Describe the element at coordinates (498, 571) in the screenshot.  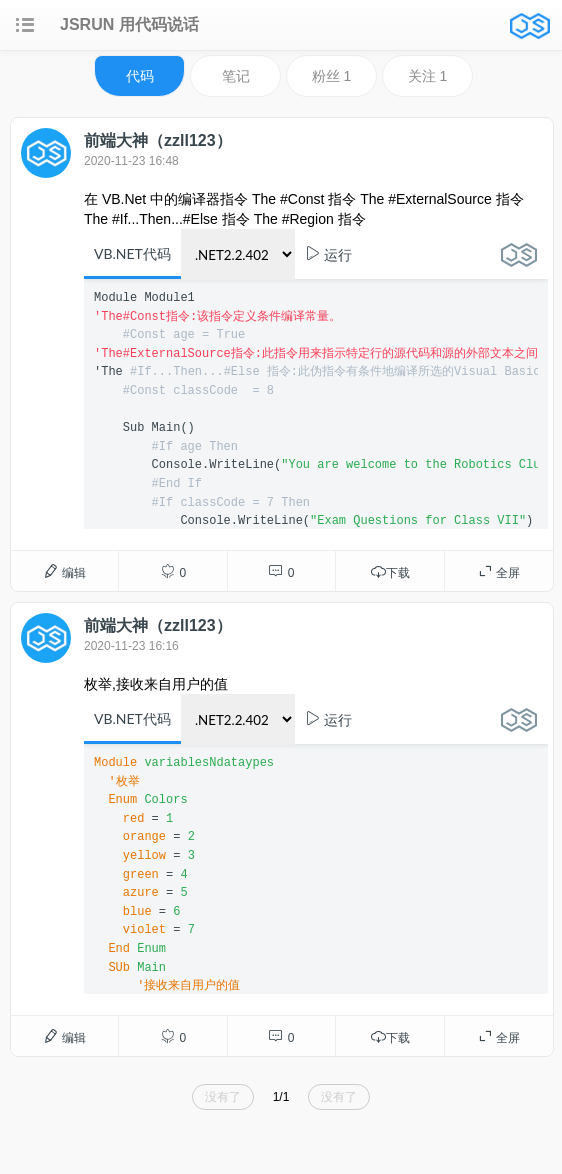
I see `全屏` at that location.